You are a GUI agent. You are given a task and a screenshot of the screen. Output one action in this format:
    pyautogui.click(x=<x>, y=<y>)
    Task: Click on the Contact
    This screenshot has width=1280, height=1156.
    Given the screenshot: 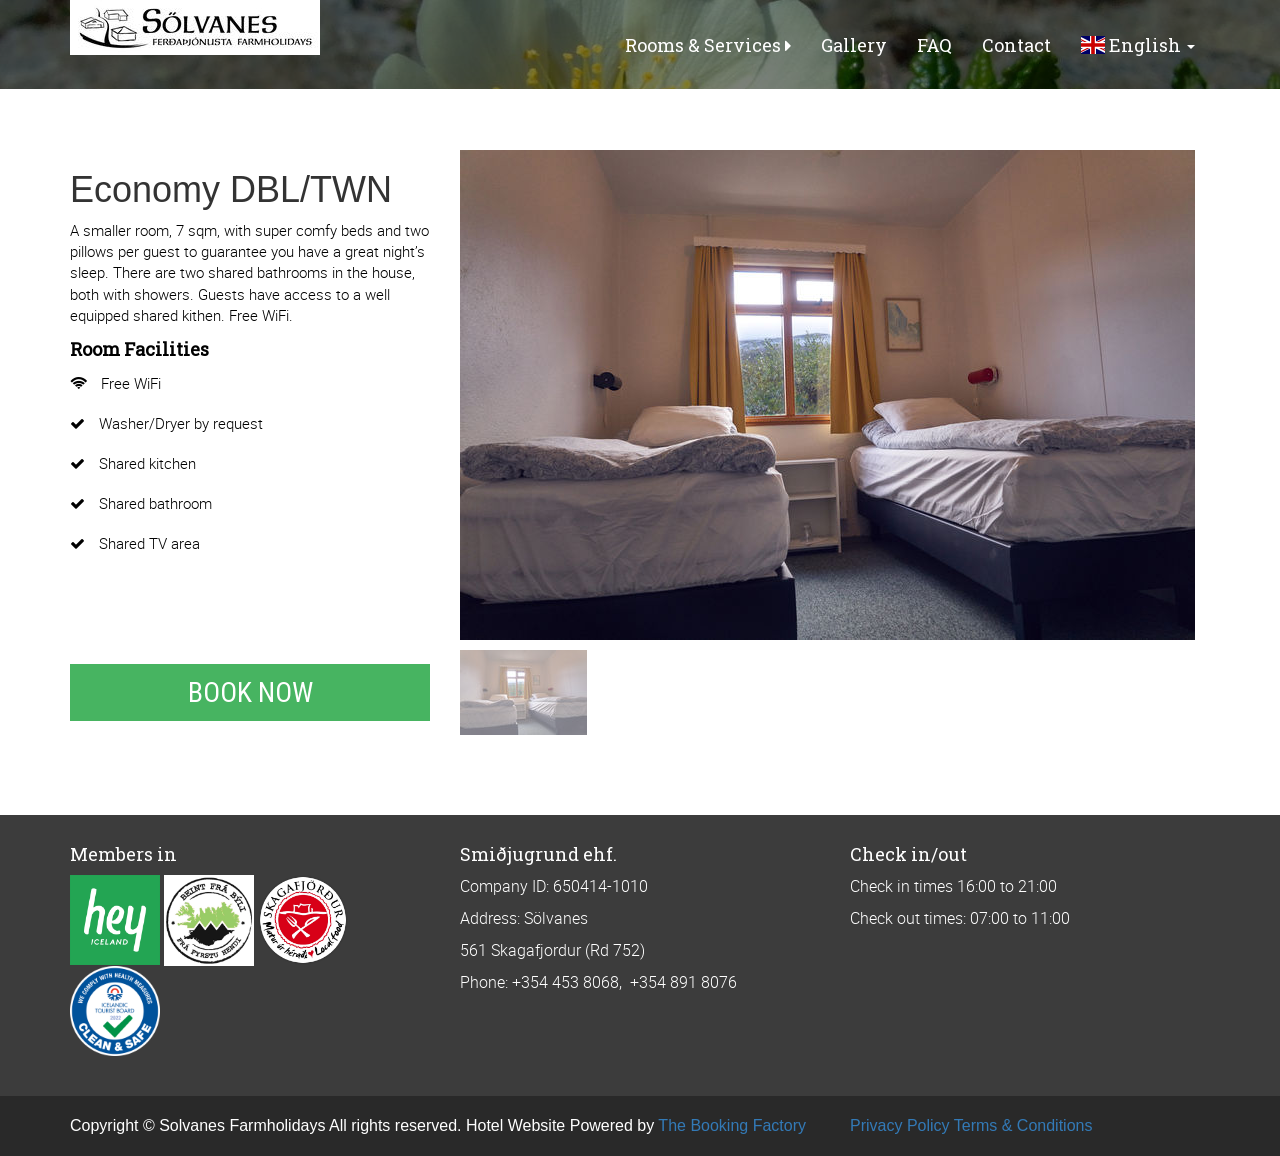 What is the action you would take?
    pyautogui.click(x=1016, y=45)
    